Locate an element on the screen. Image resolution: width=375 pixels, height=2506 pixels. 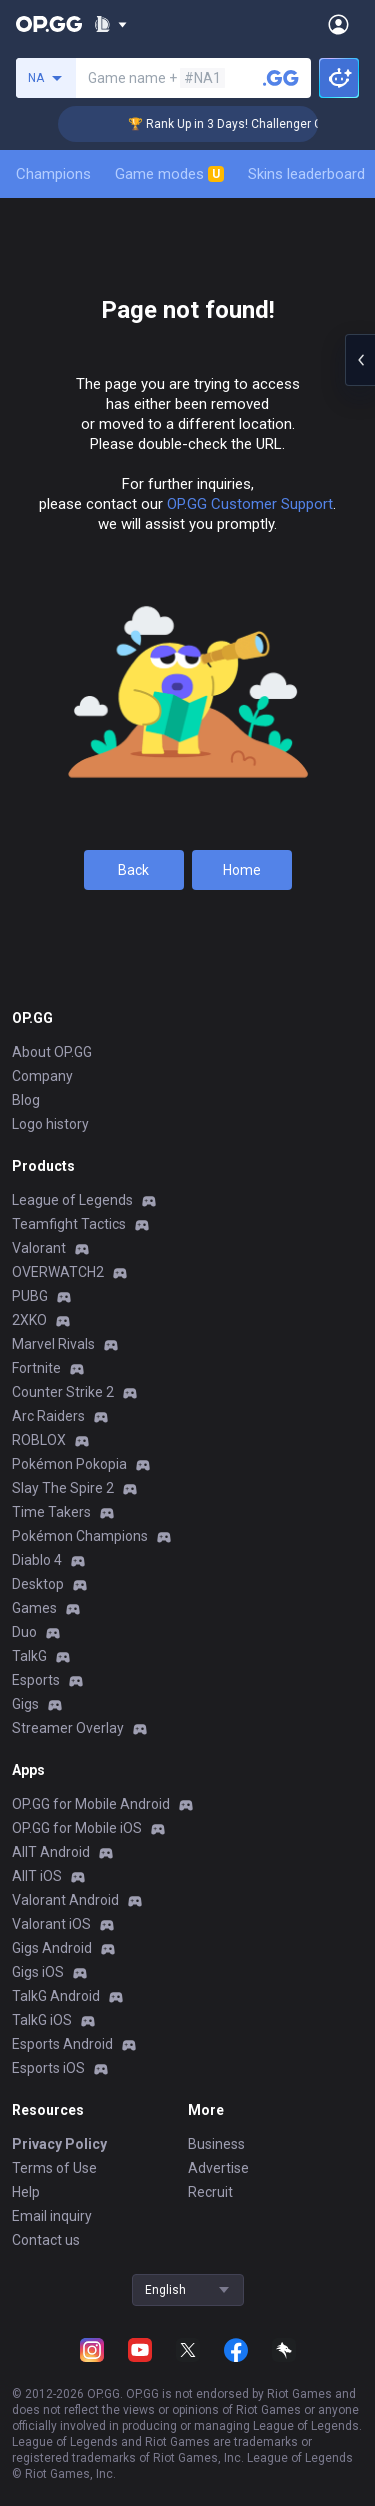
TalkG is located at coordinates (29, 1656).